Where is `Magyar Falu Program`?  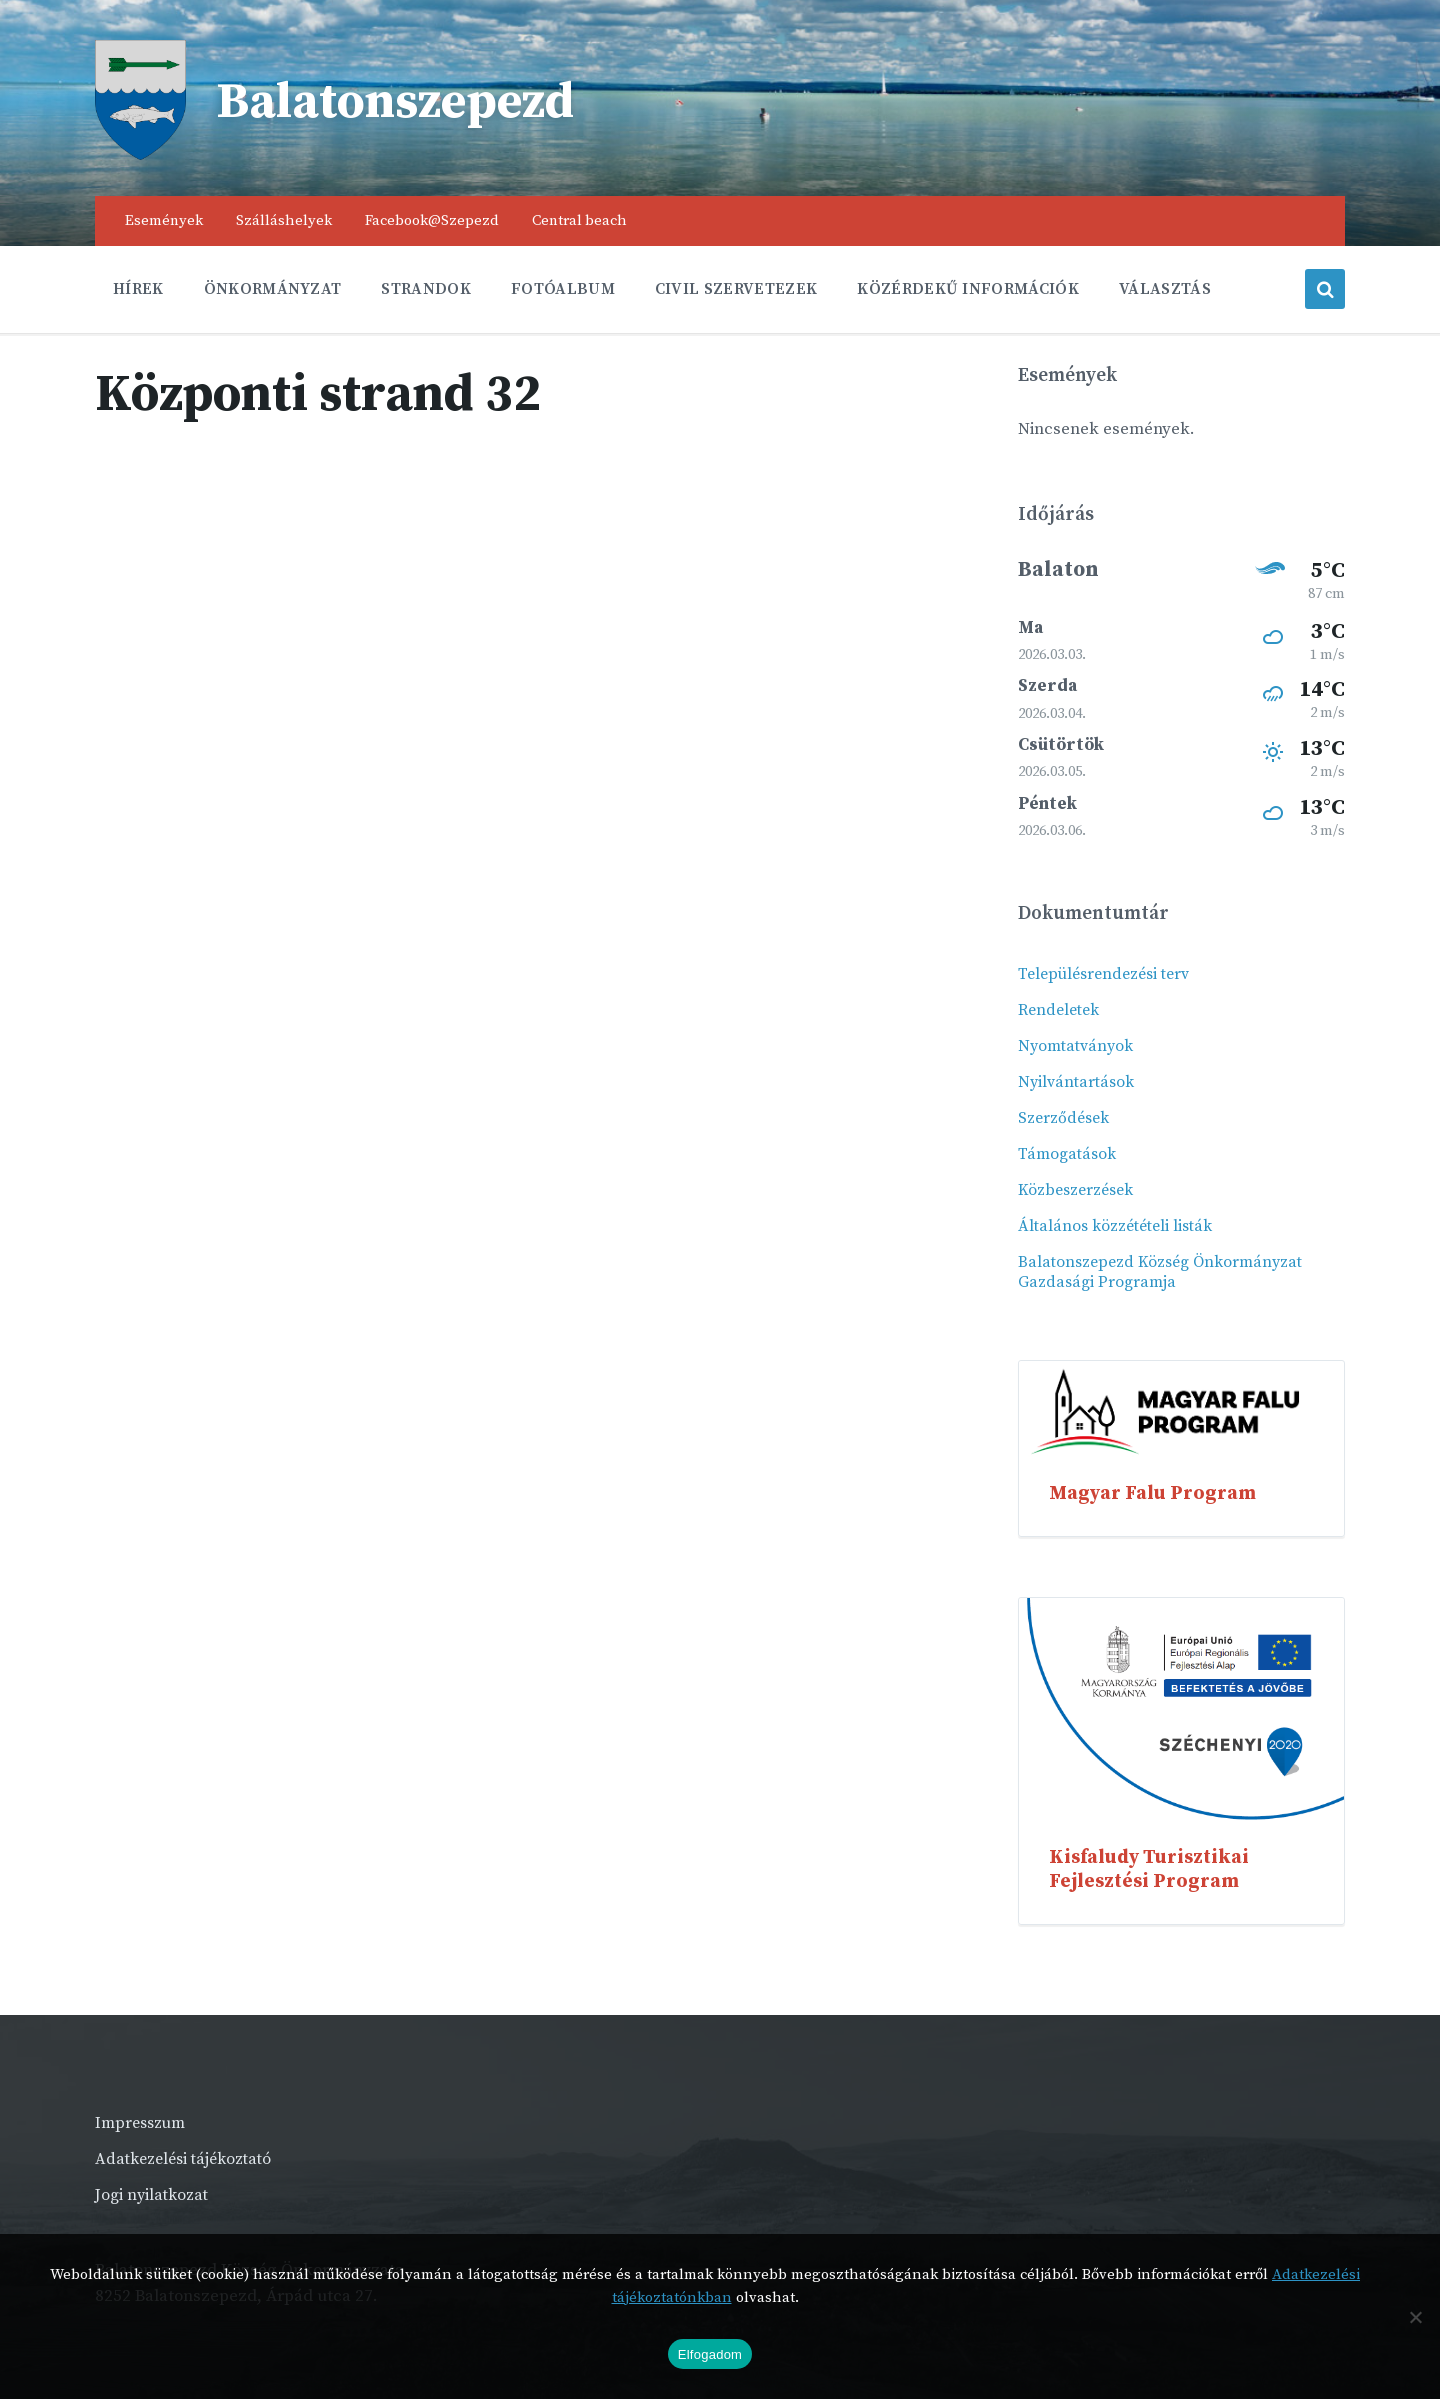 Magyar Falu Program is located at coordinates (1152, 1493).